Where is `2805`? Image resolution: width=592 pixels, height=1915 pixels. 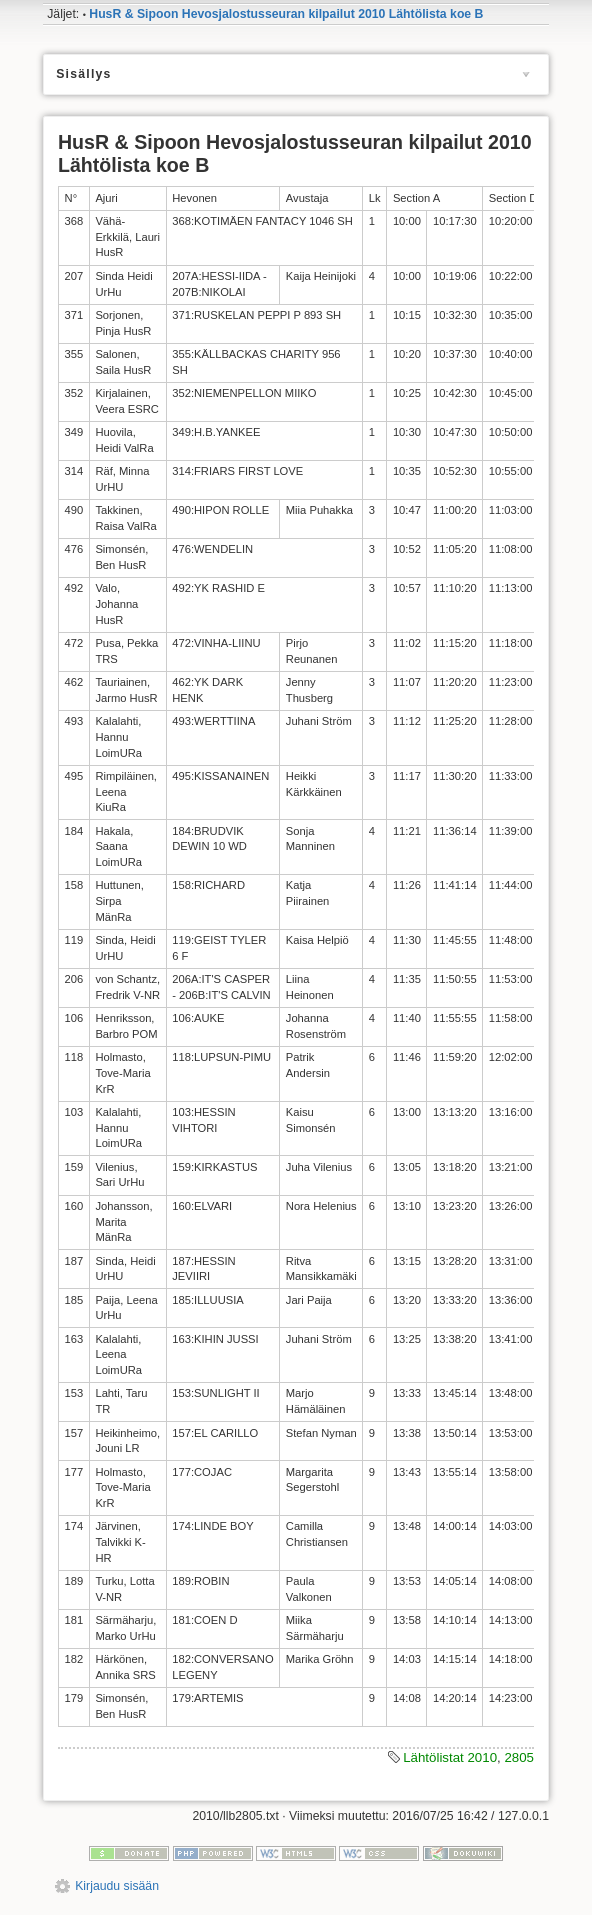
2805 is located at coordinates (519, 1757).